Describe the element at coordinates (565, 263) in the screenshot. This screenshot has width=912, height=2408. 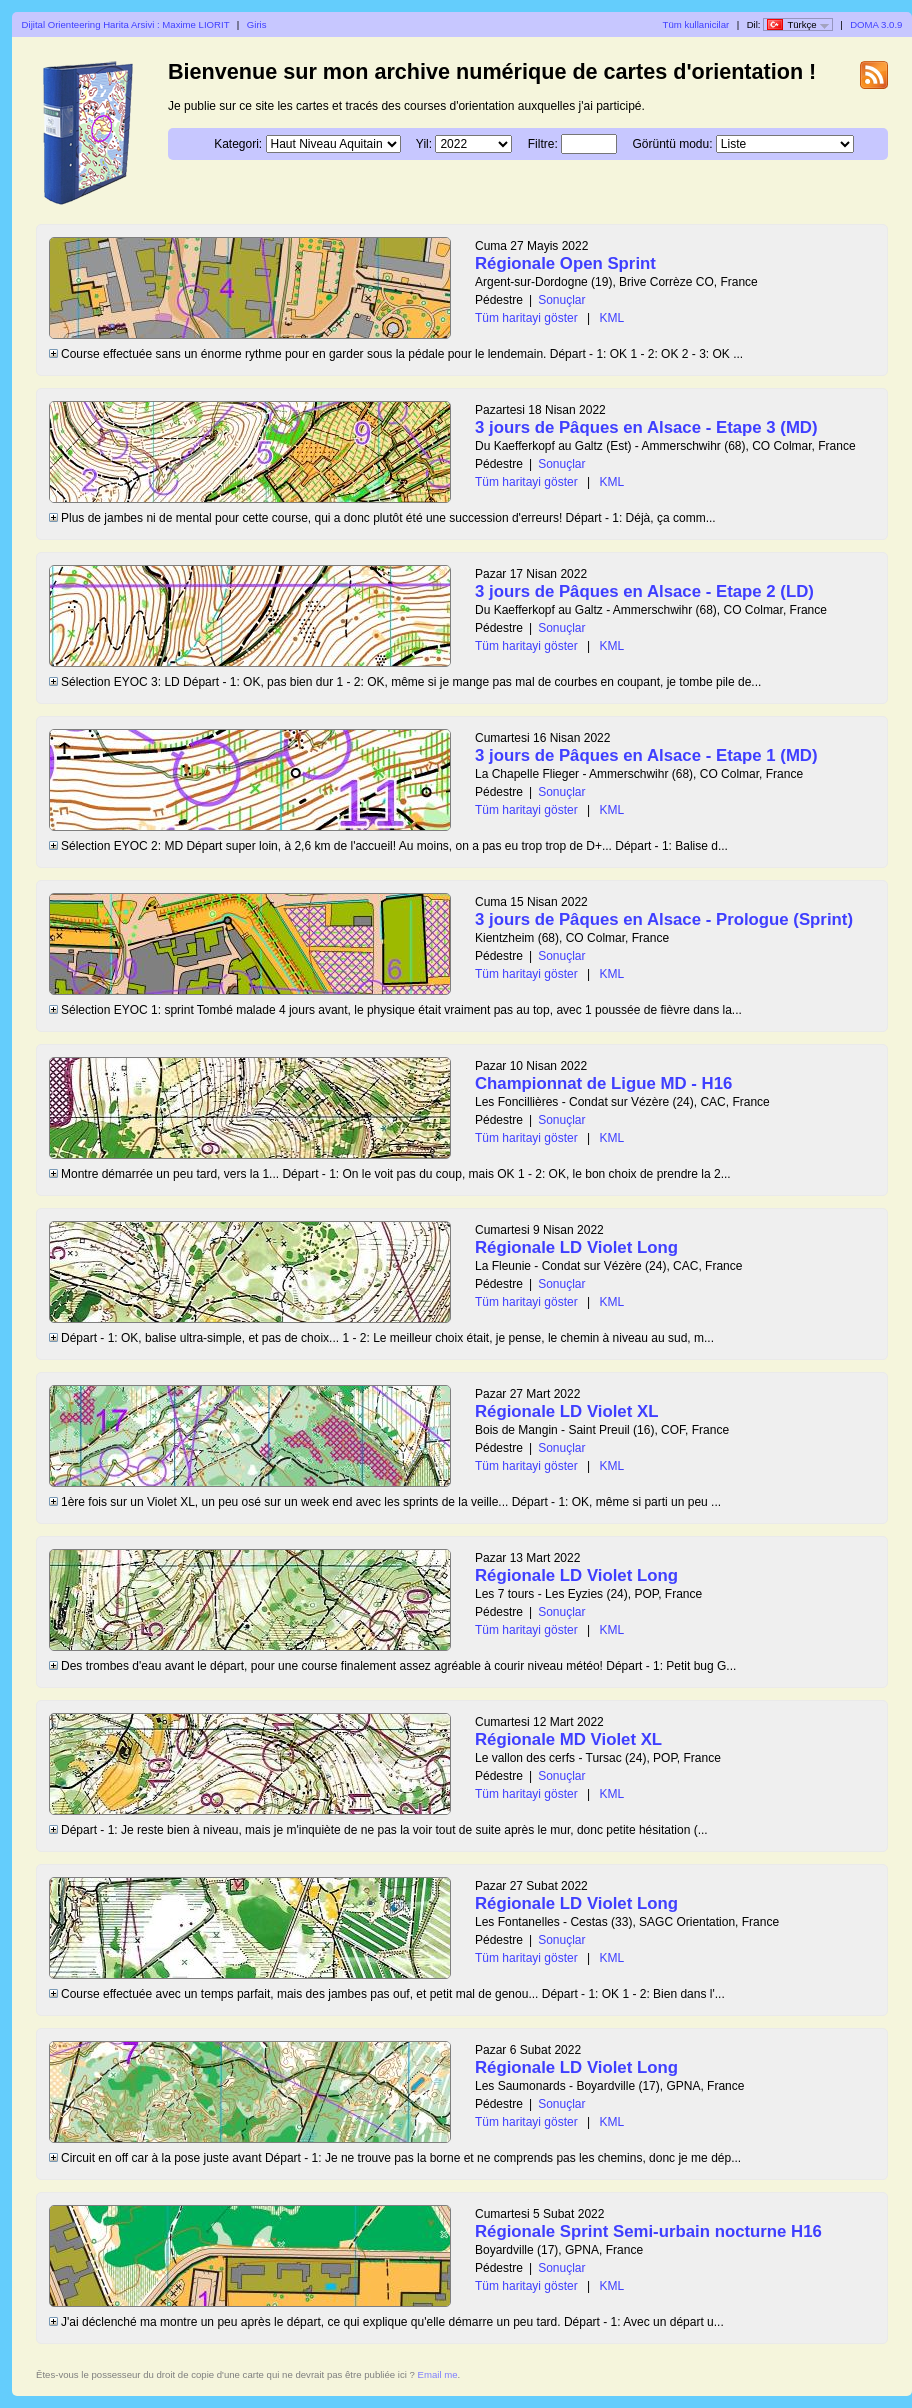
I see `Régionale Open Sprint` at that location.